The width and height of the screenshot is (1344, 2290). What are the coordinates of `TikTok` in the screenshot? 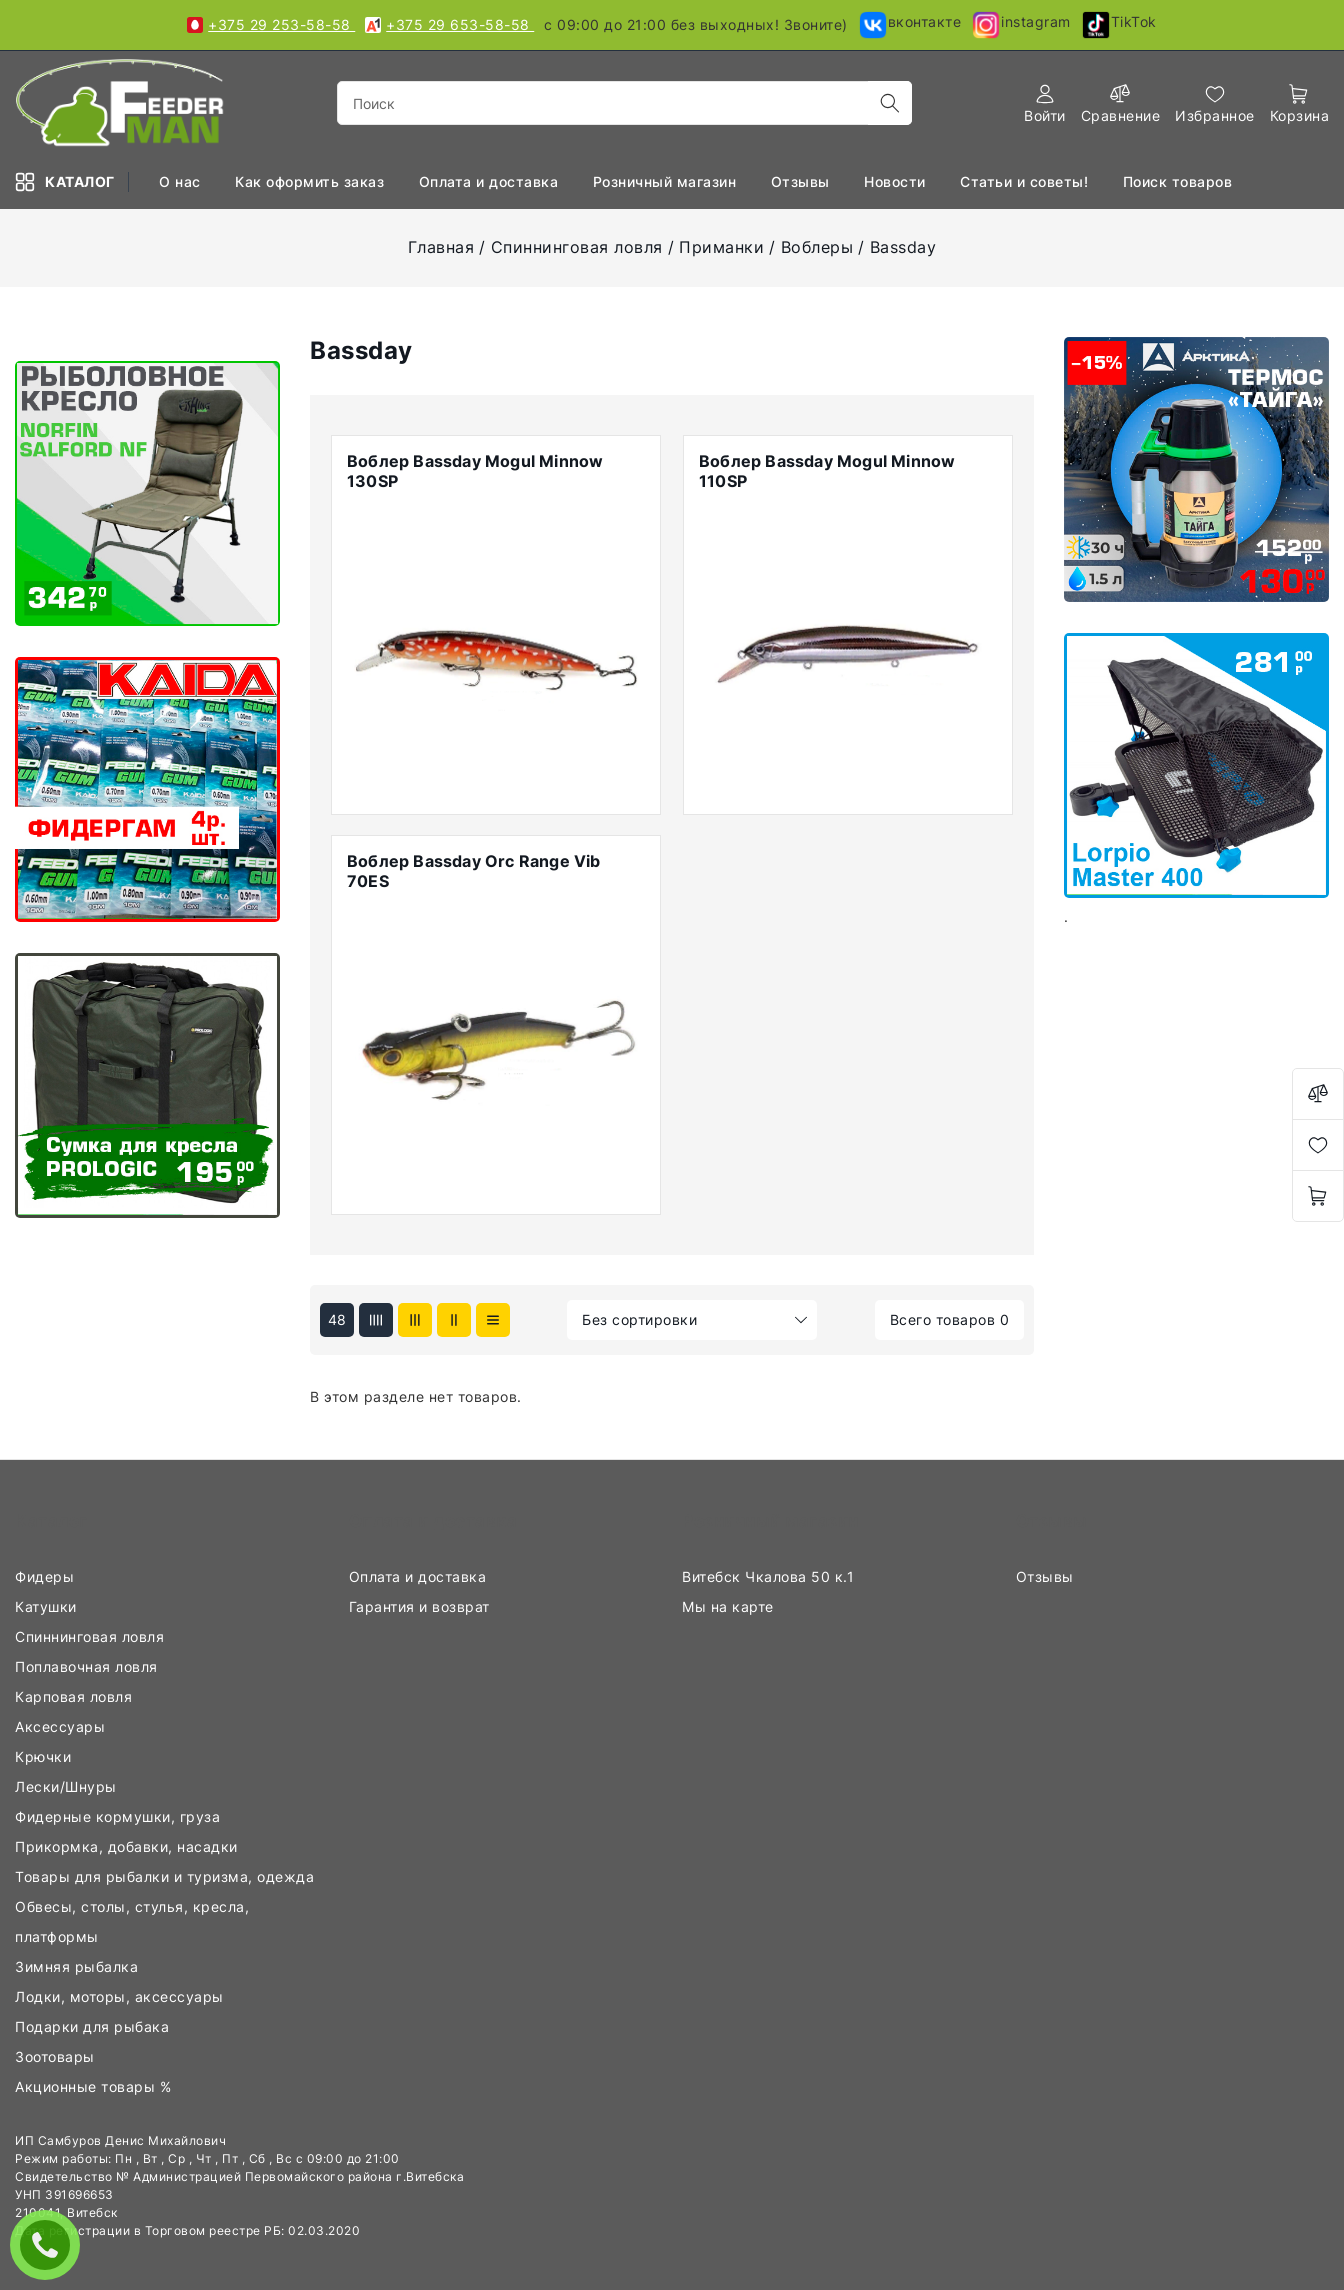 It's located at (1119, 25).